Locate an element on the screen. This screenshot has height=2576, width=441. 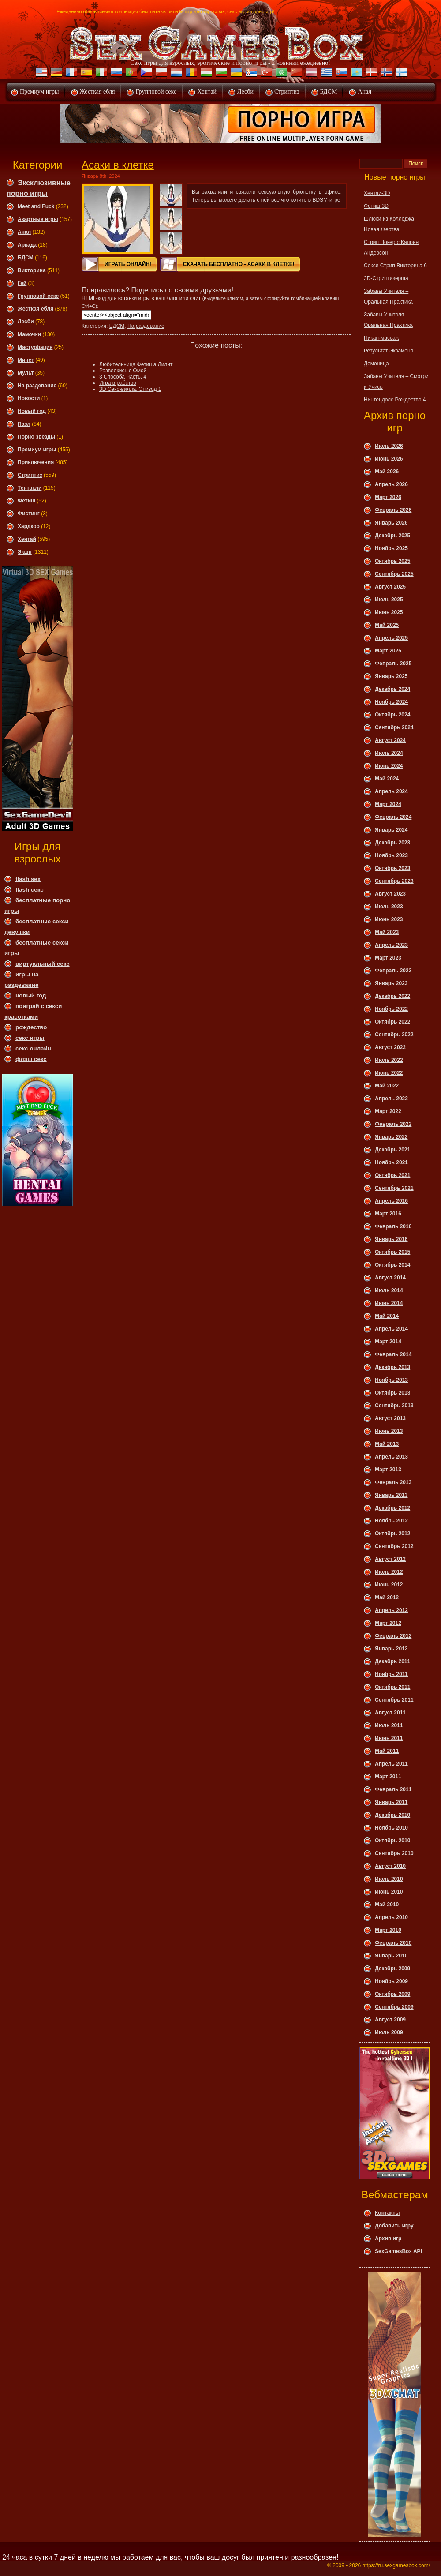
Групповой секс is located at coordinates (155, 91).